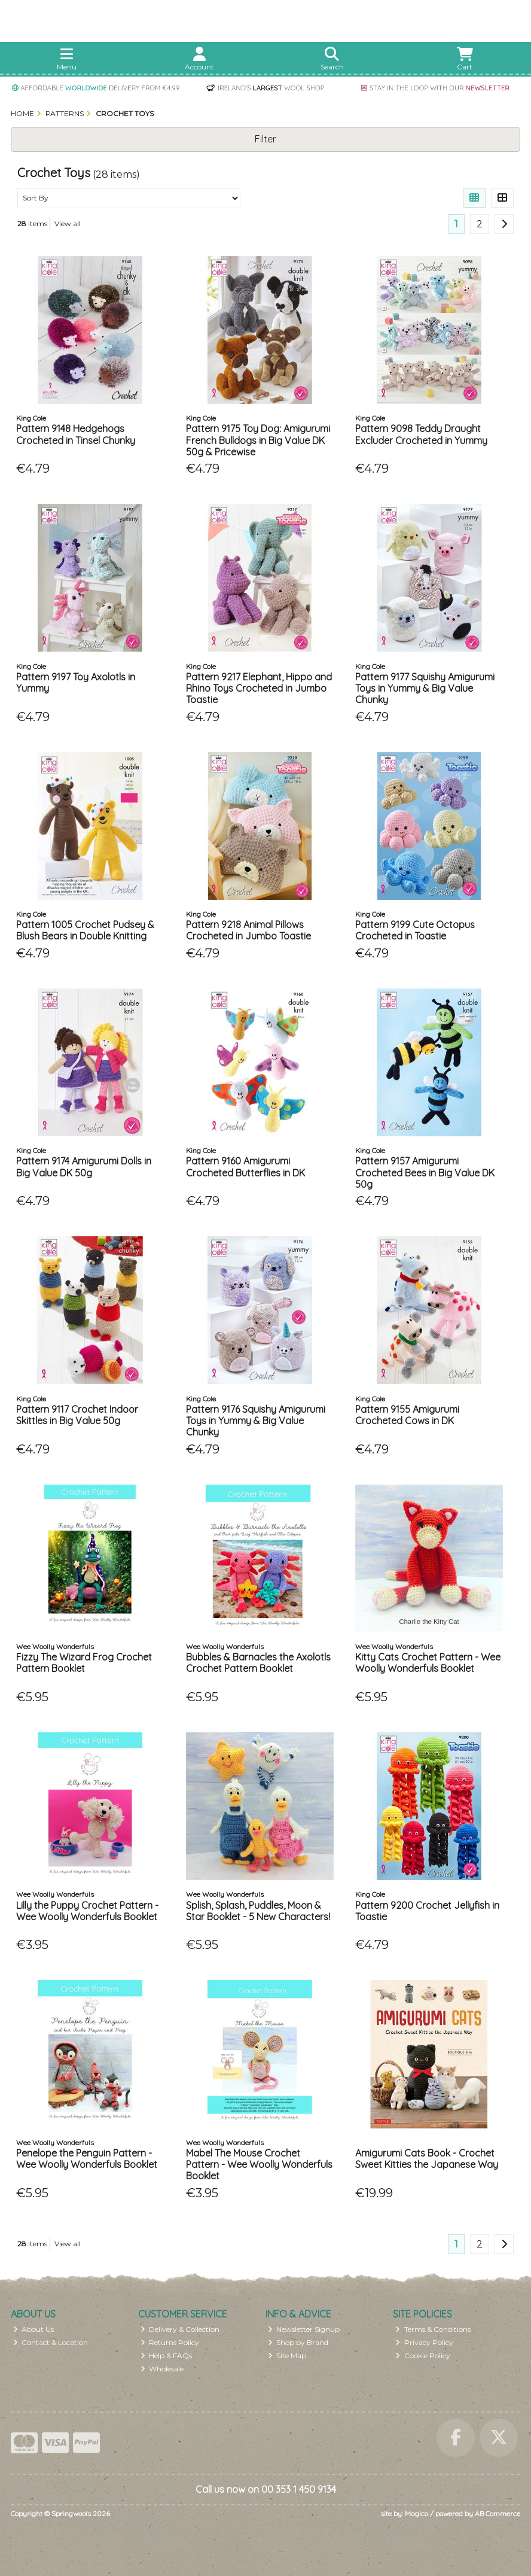 The height and width of the screenshot is (2576, 531). Describe the element at coordinates (86, 2158) in the screenshot. I see `Penelope the Penguin Pattern - Wee Woolly Wonderfuls Booklet` at that location.